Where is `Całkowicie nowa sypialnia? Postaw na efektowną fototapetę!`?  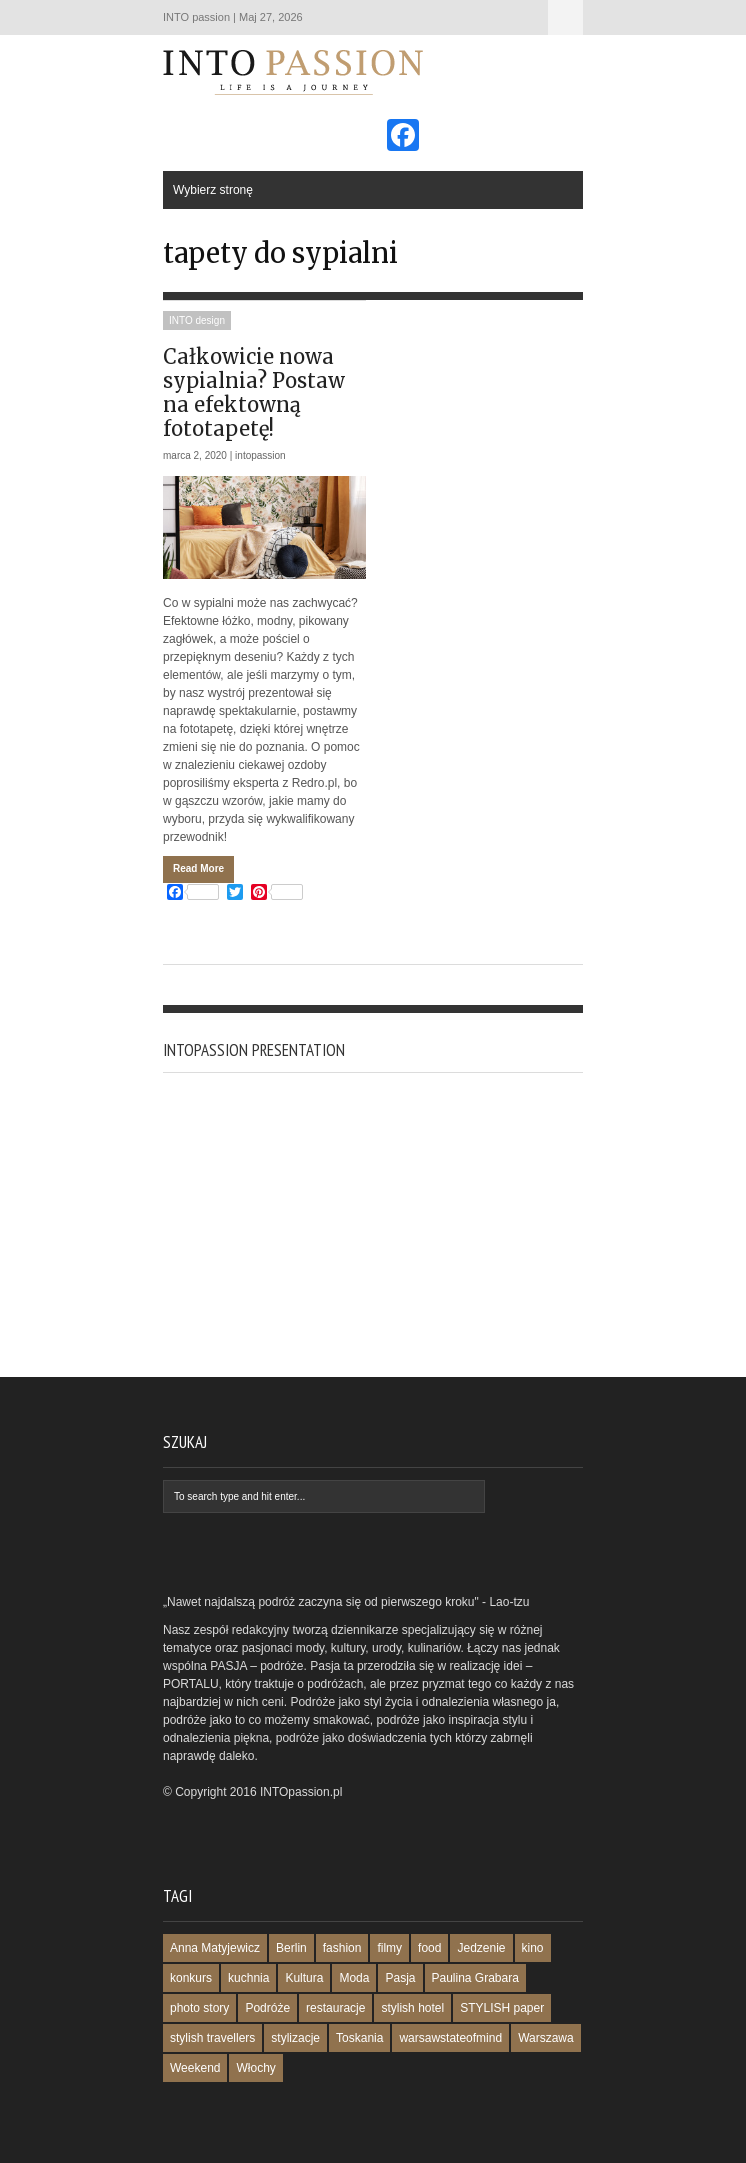 Całkowicie nowa sypialnia? Postaw na efektowną fototapetę! is located at coordinates (254, 392).